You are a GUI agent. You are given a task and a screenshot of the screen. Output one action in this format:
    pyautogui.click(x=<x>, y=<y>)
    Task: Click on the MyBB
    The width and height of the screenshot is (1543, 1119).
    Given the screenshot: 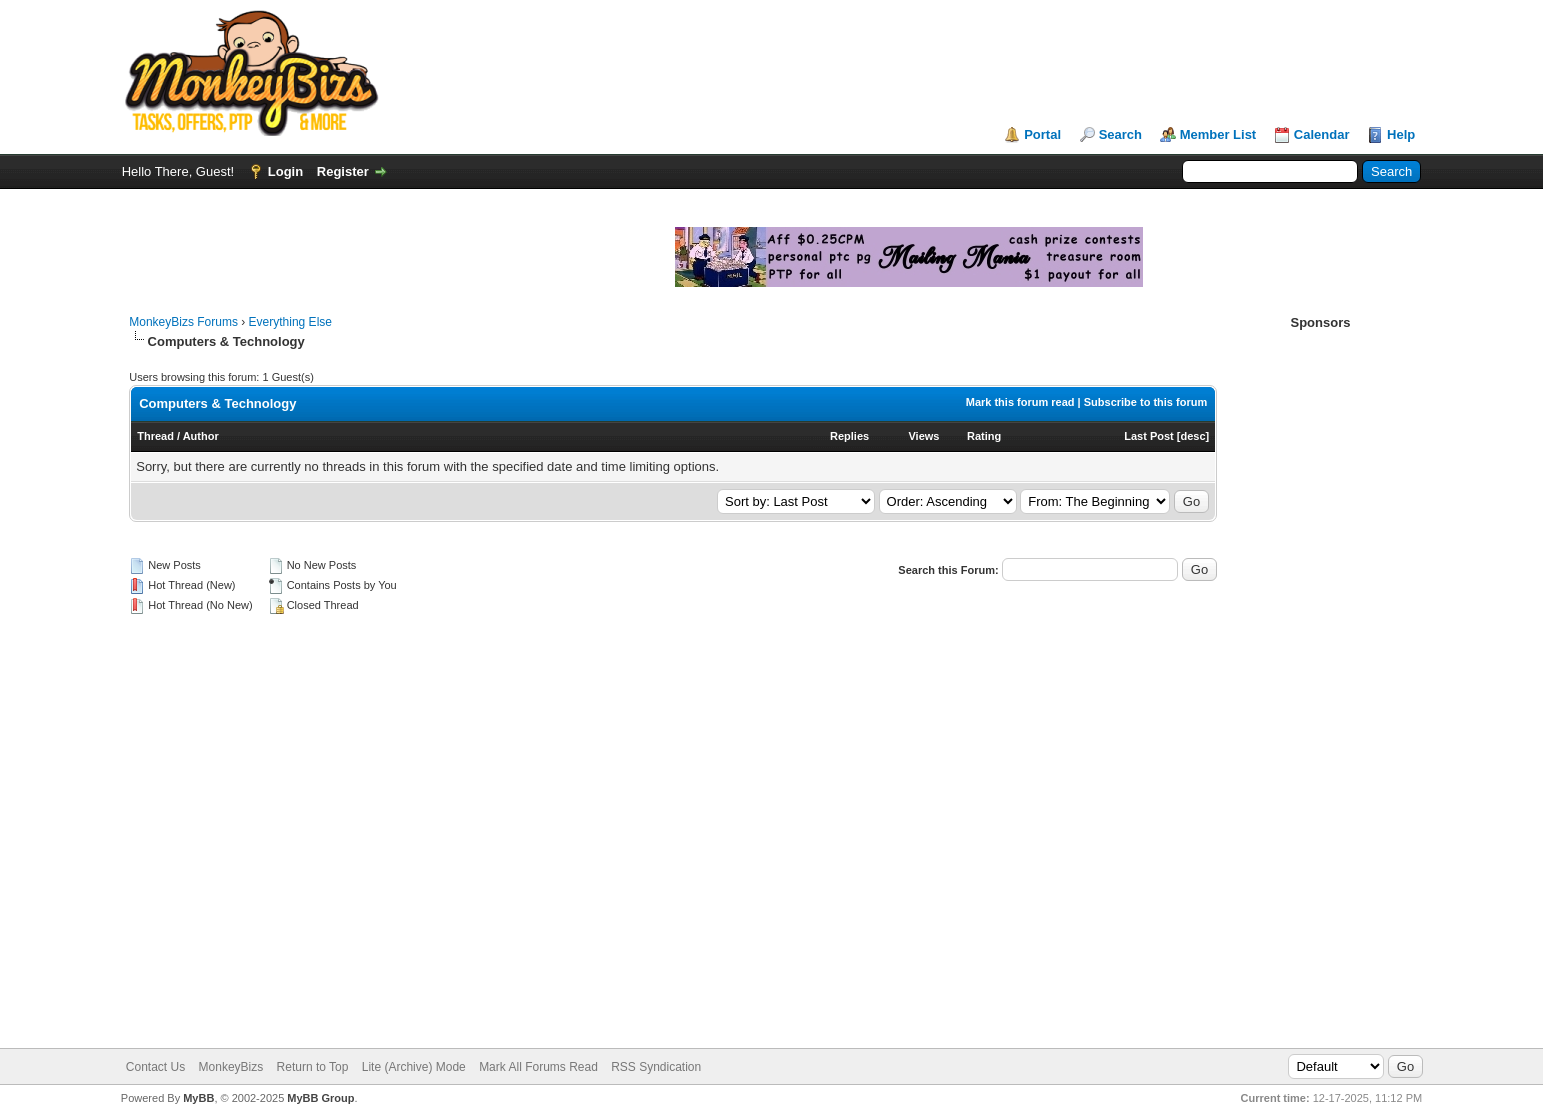 What is the action you would take?
    pyautogui.click(x=198, y=1098)
    